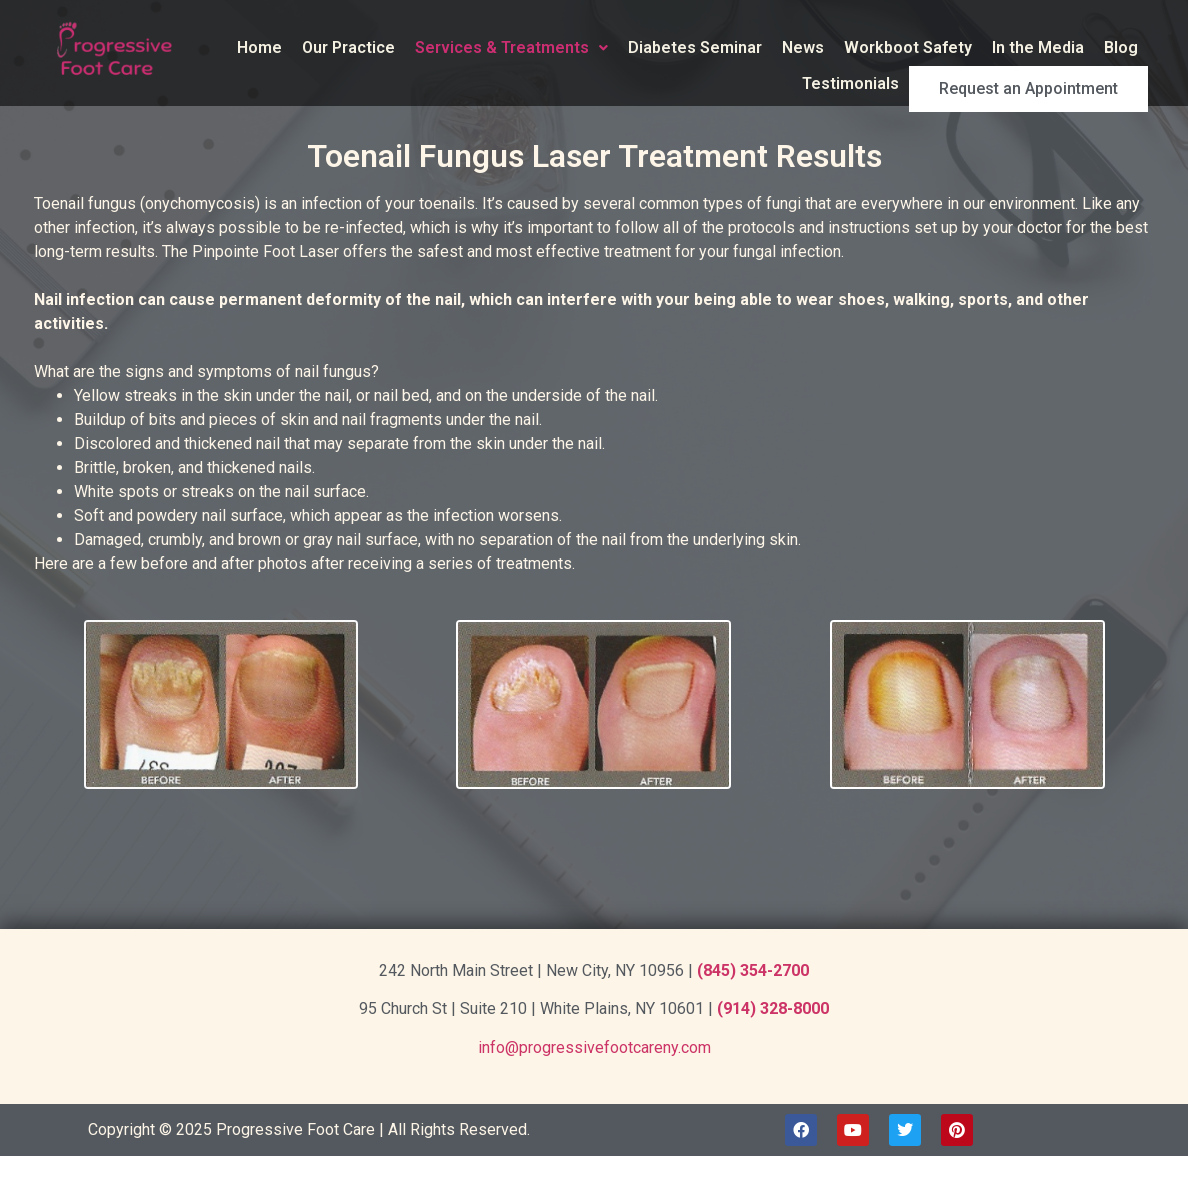  I want to click on (845) 354-2700, so click(753, 970).